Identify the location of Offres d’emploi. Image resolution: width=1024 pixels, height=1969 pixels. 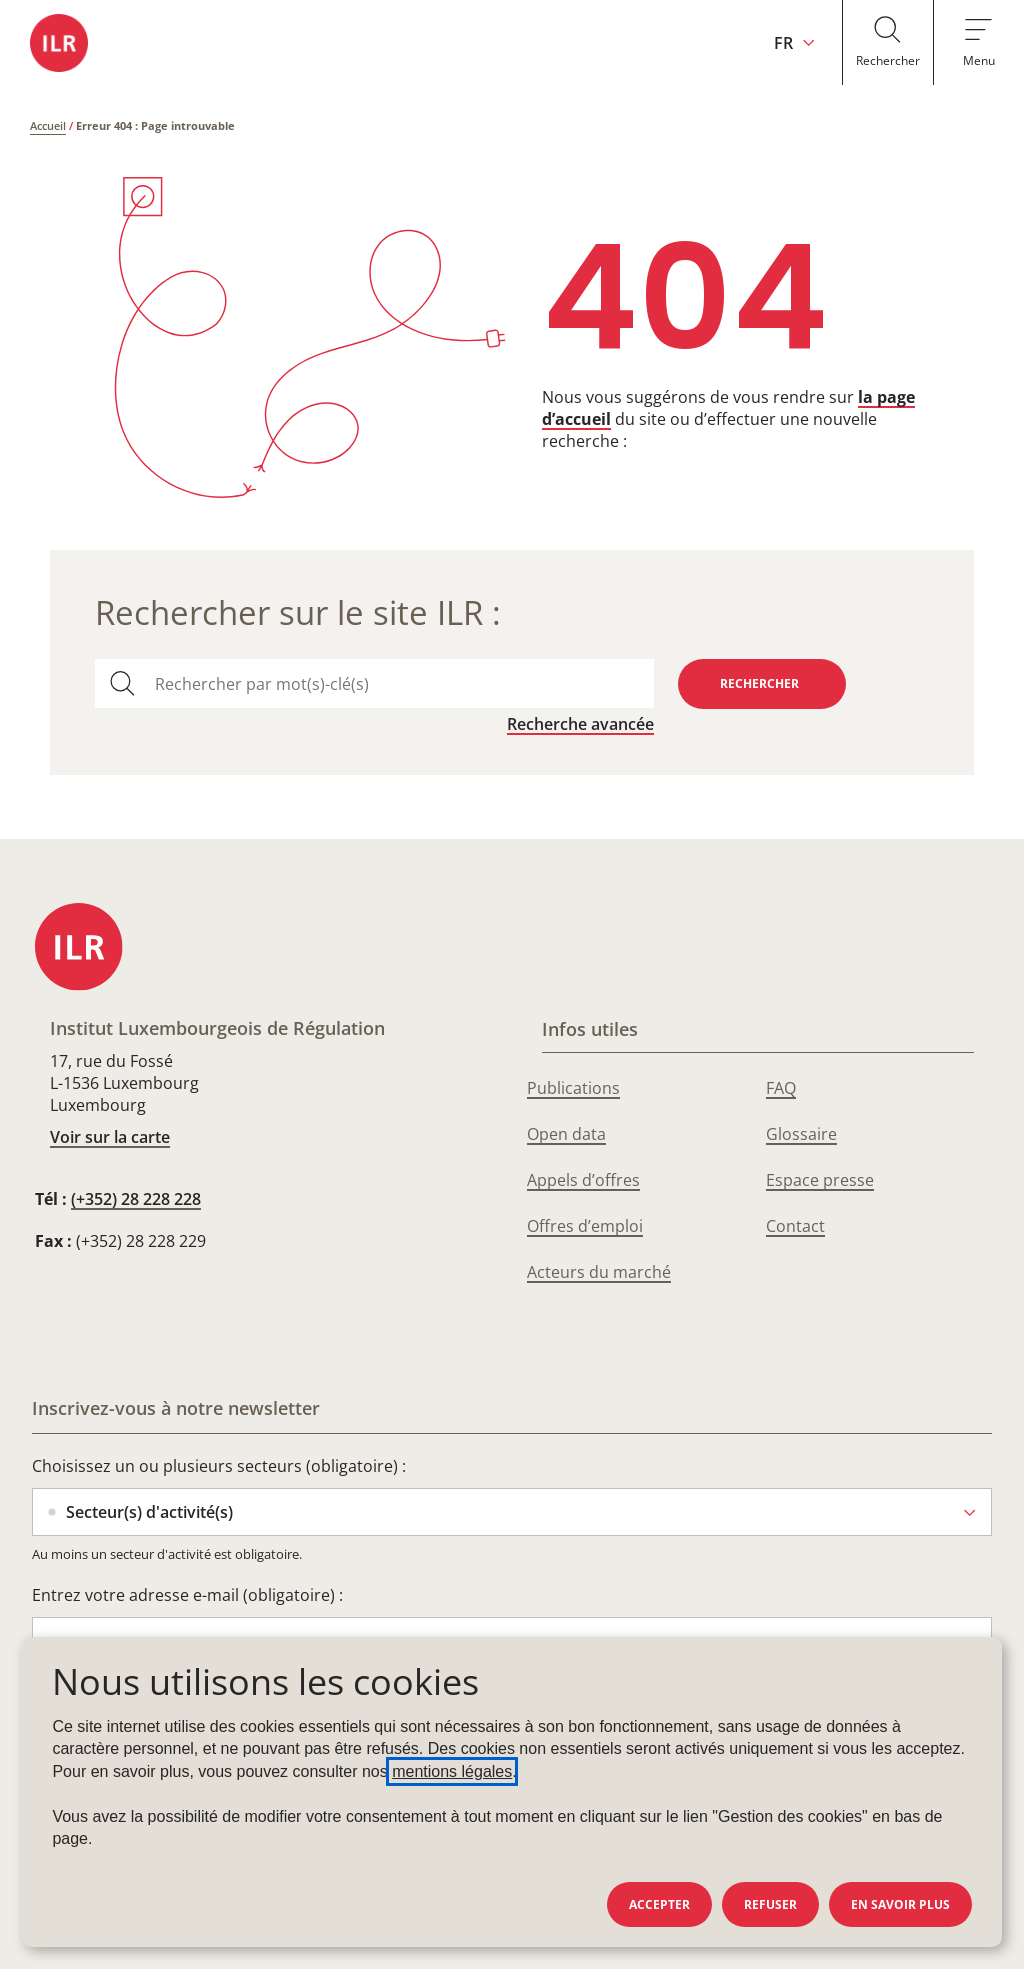
(585, 1226).